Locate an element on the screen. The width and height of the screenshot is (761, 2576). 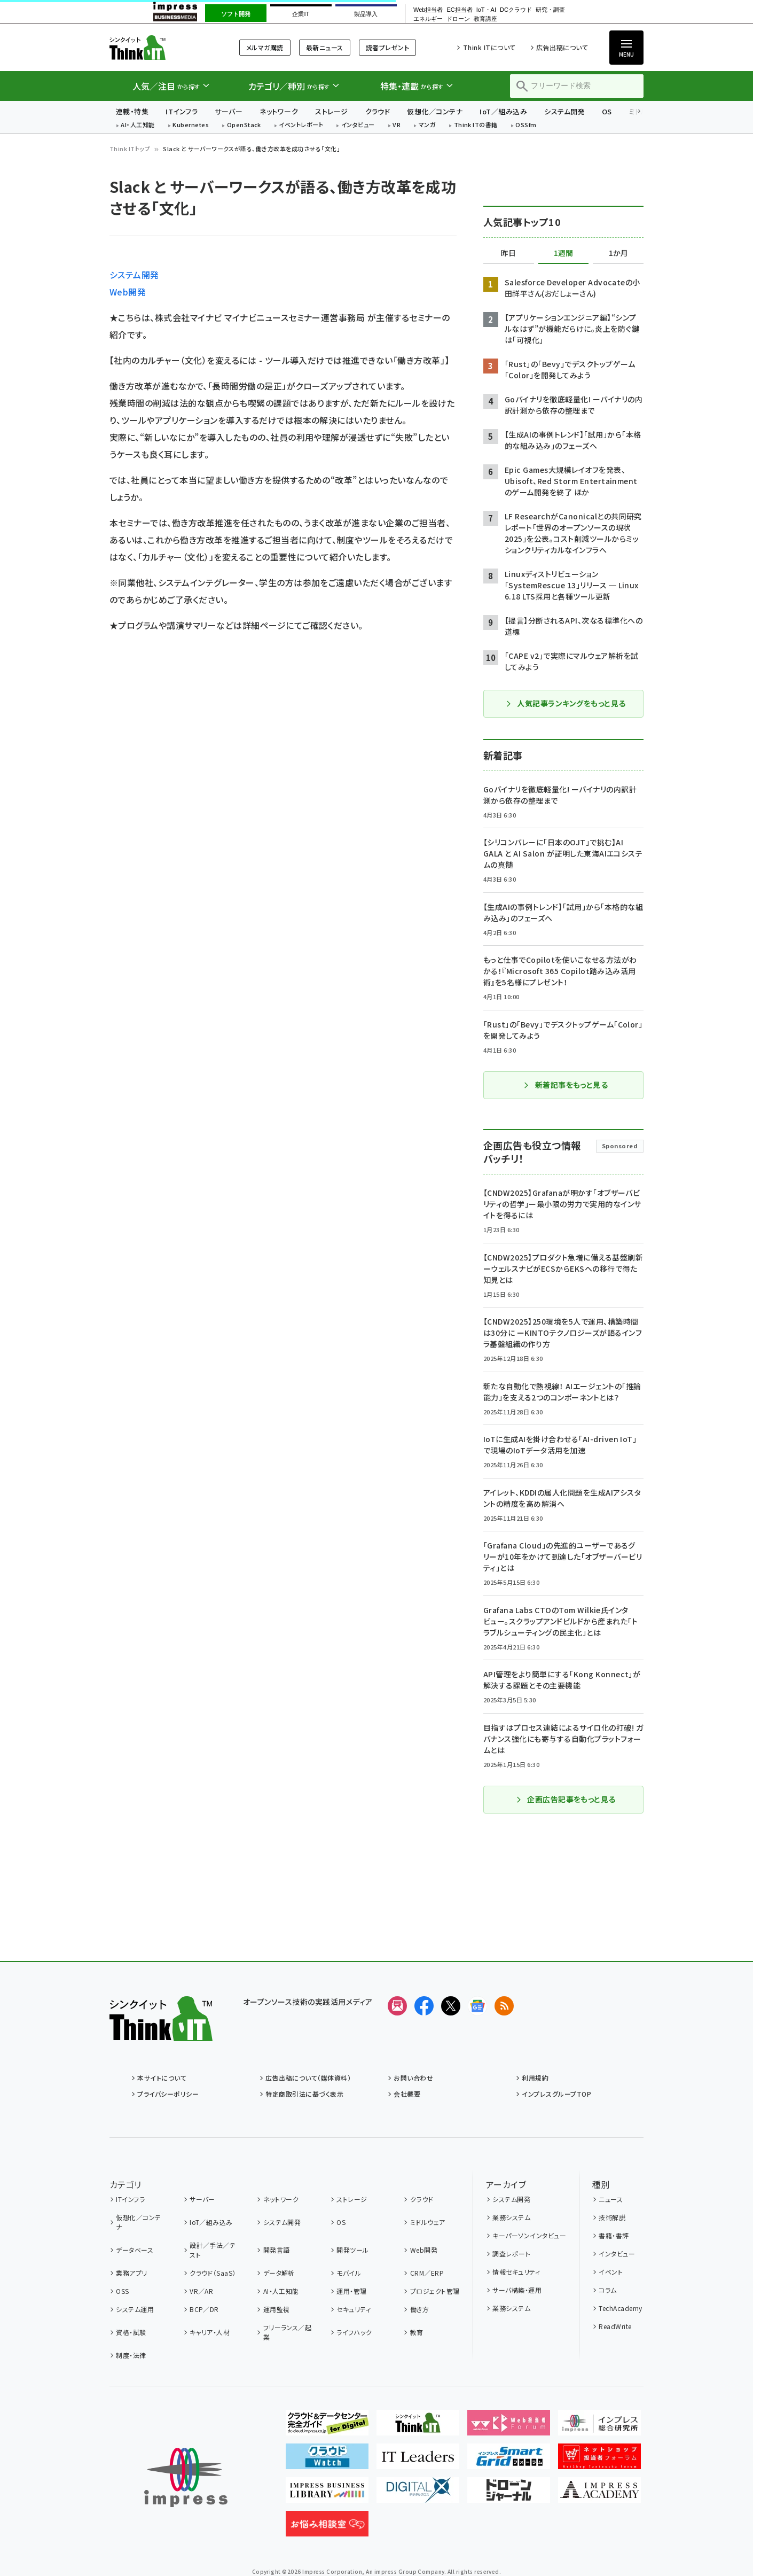
EC担当者 is located at coordinates (459, 10).